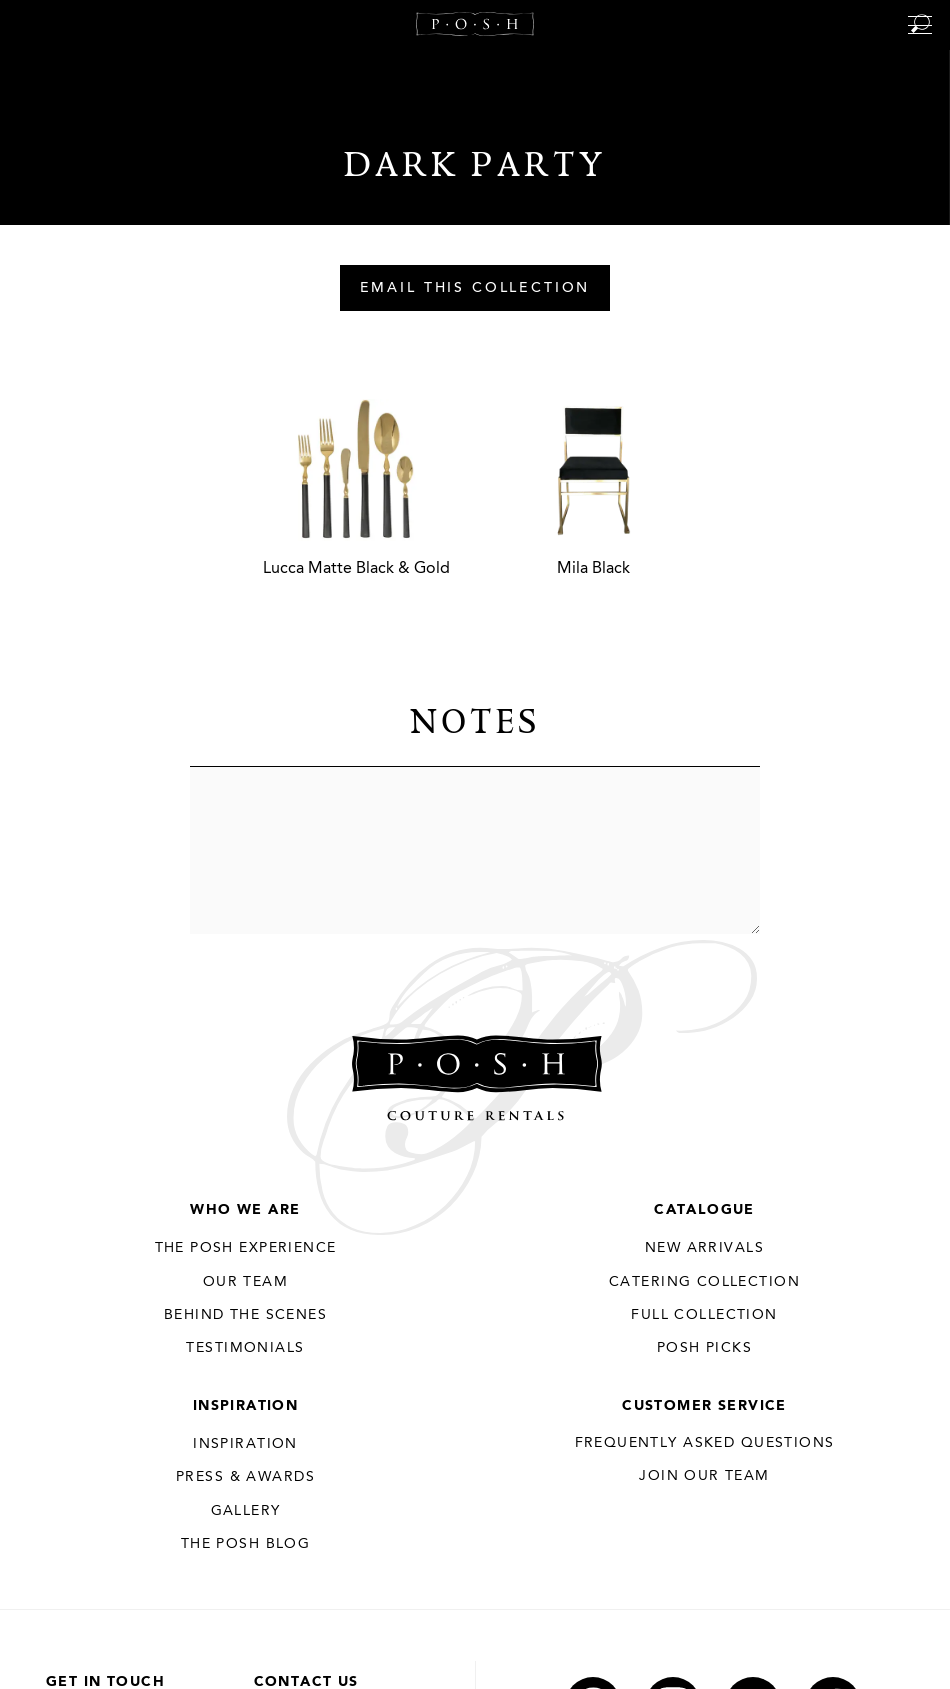 The width and height of the screenshot is (950, 1689). I want to click on Testimonials, so click(245, 1348).